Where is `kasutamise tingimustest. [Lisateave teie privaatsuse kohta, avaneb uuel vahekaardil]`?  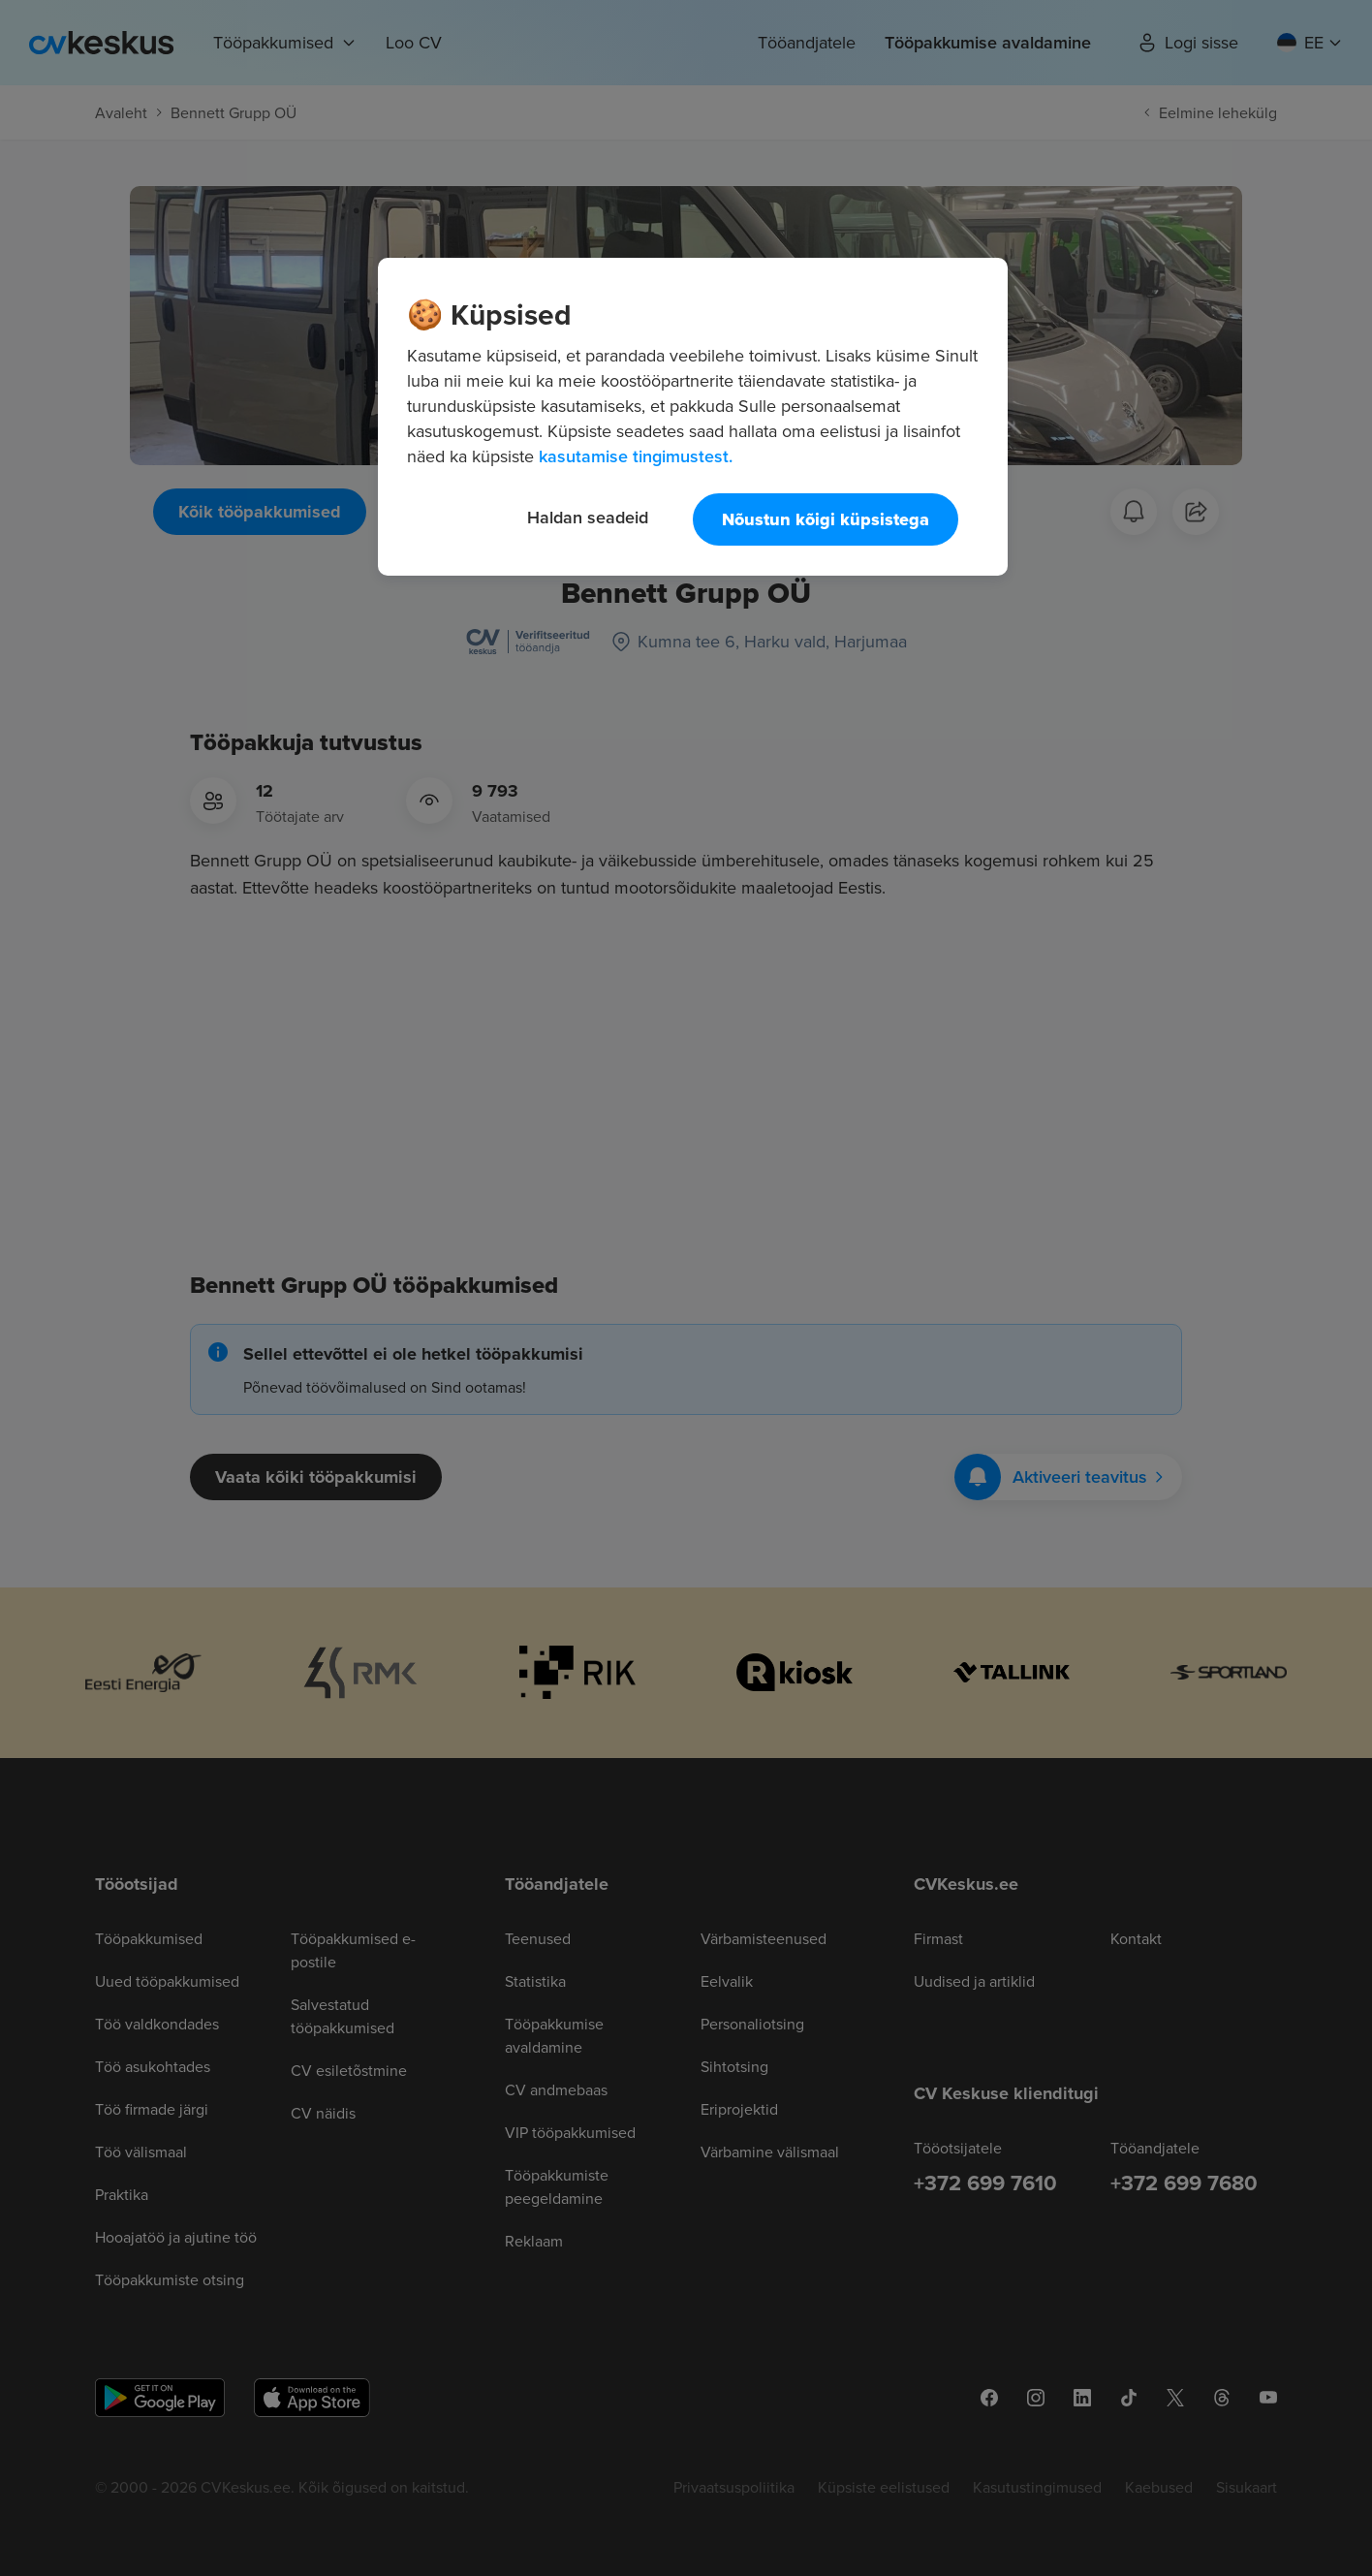
kasutamise tingimustest. [Lisateave teie privaatsuse kohta, avaneb uuel vahekaardil] is located at coordinates (636, 456).